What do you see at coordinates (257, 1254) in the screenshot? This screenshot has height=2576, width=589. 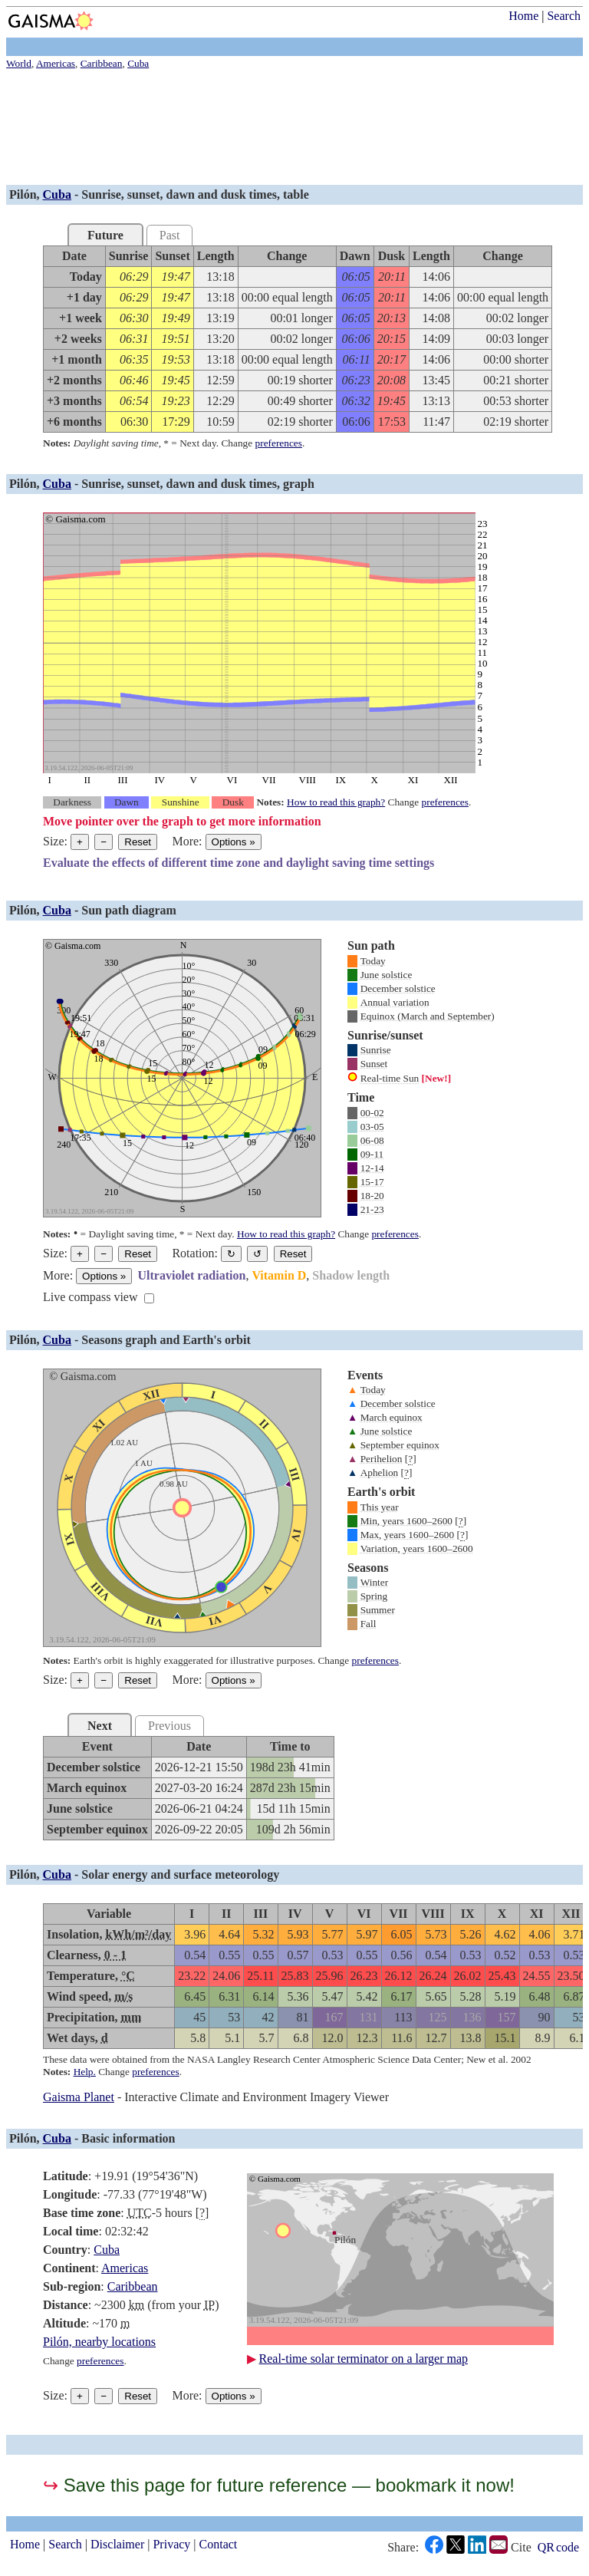 I see `↺ [Rotate the graph in a counterclockwise direction]` at bounding box center [257, 1254].